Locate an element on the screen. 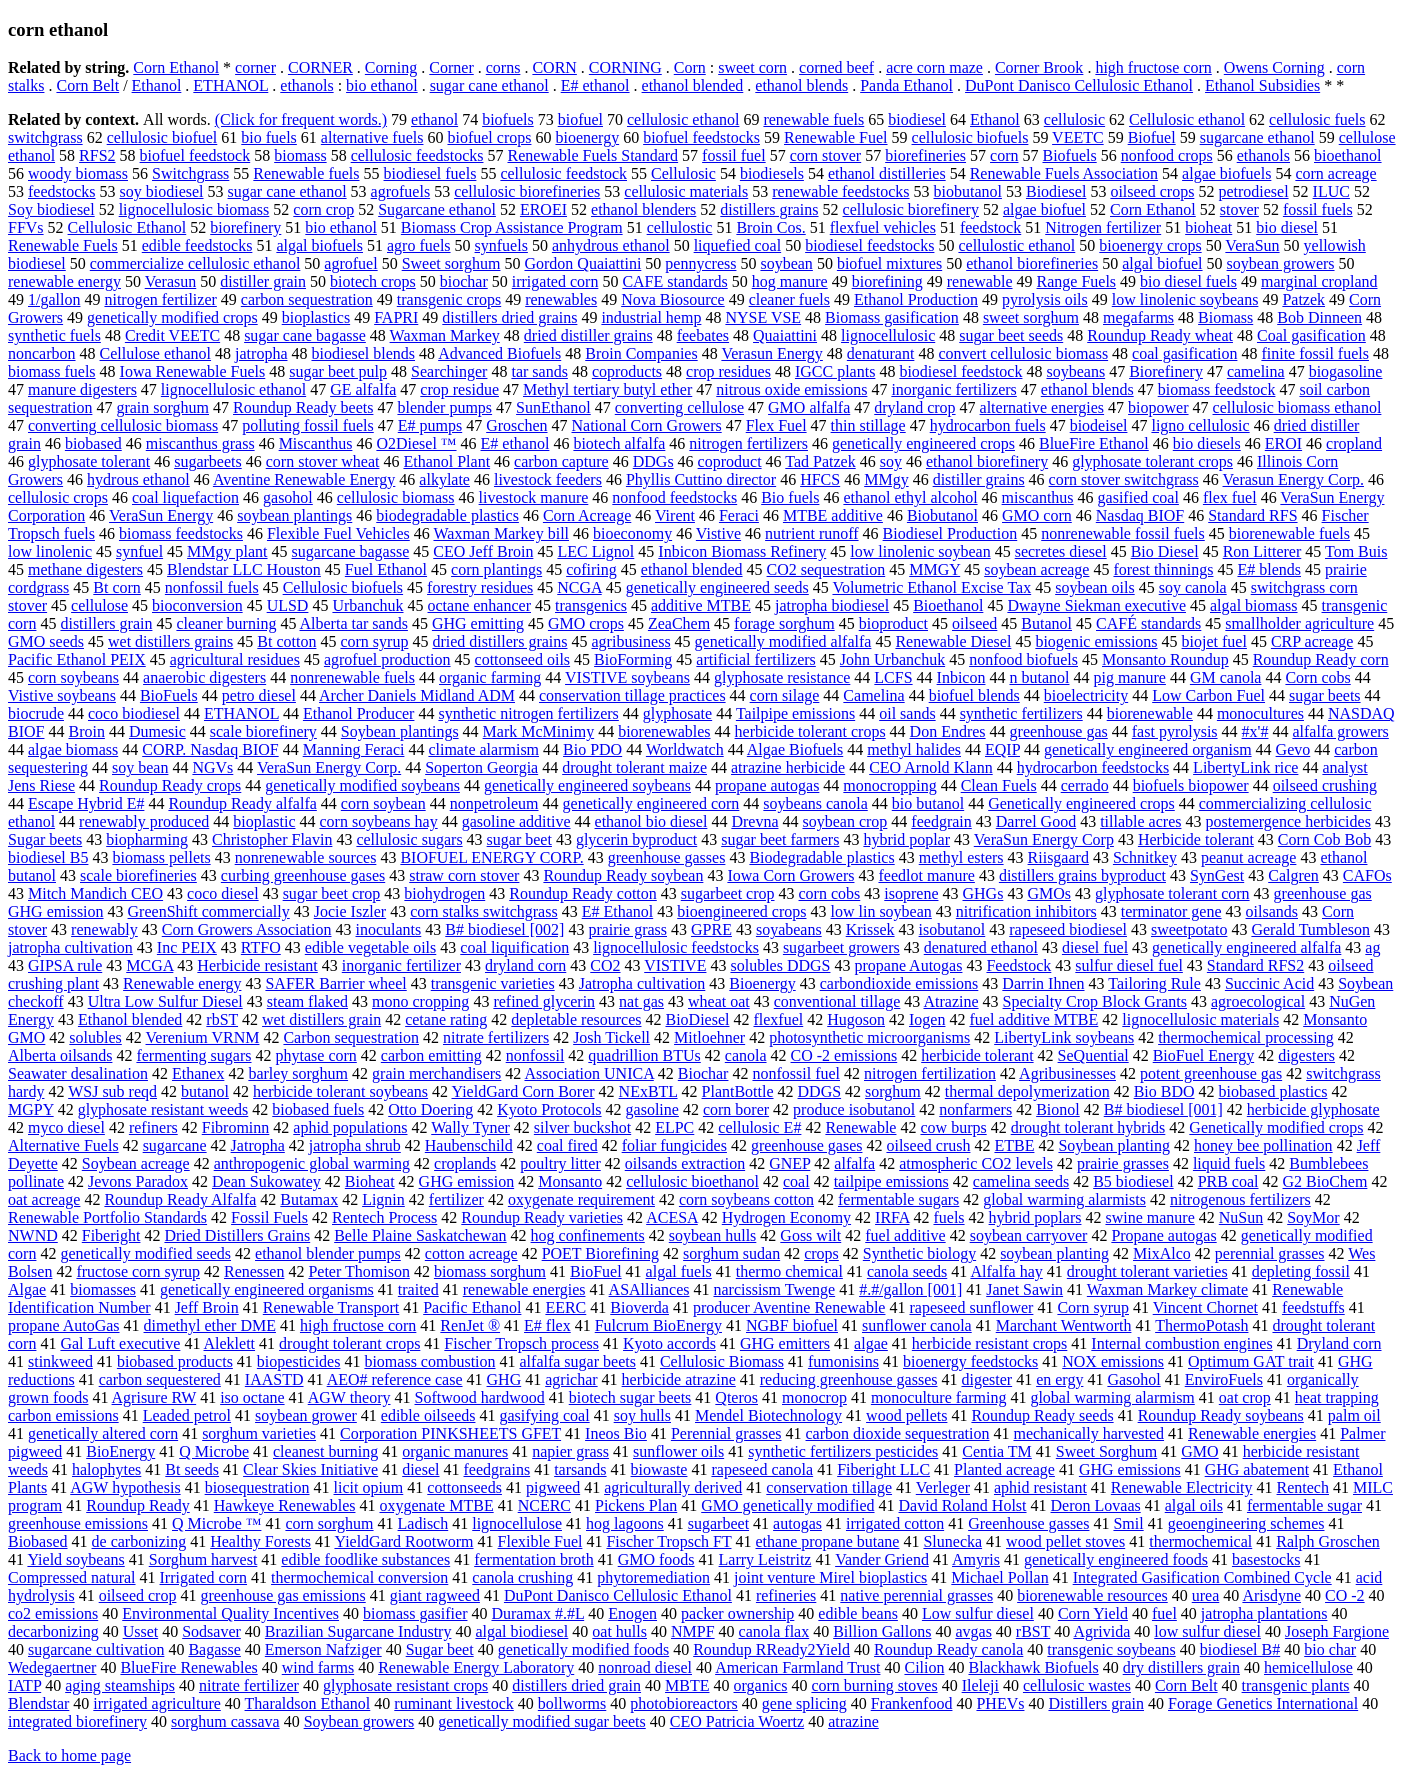 This screenshot has width=1404, height=1781. Verenium VRNM is located at coordinates (203, 1037).